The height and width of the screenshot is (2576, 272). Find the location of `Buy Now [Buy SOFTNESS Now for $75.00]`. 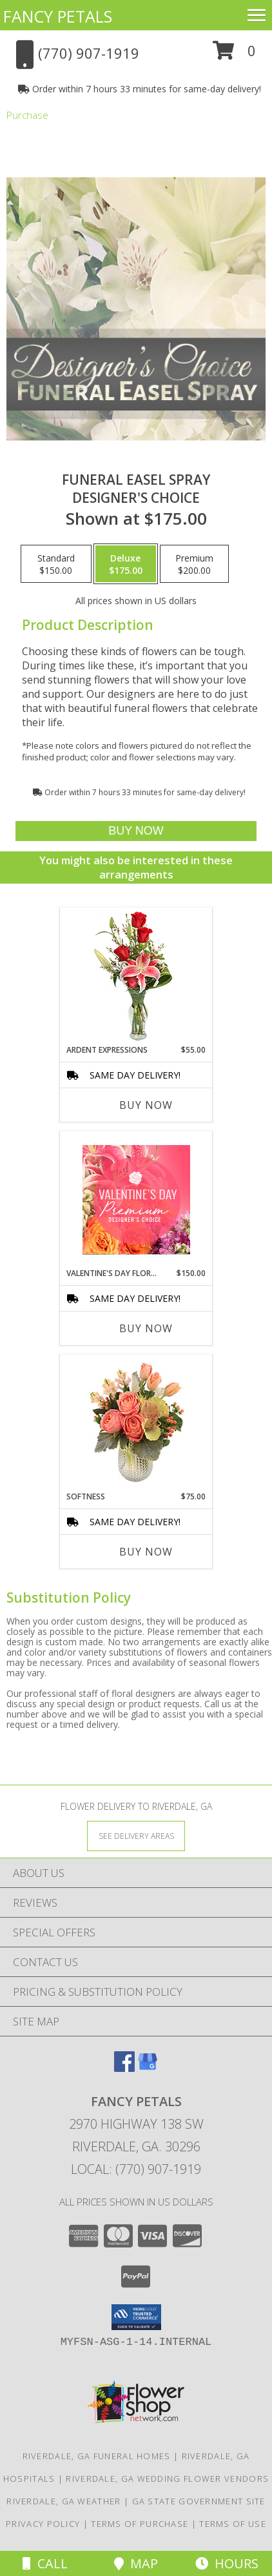

Buy Now [Buy SOFTNESS Now for $75.00] is located at coordinates (146, 1552).